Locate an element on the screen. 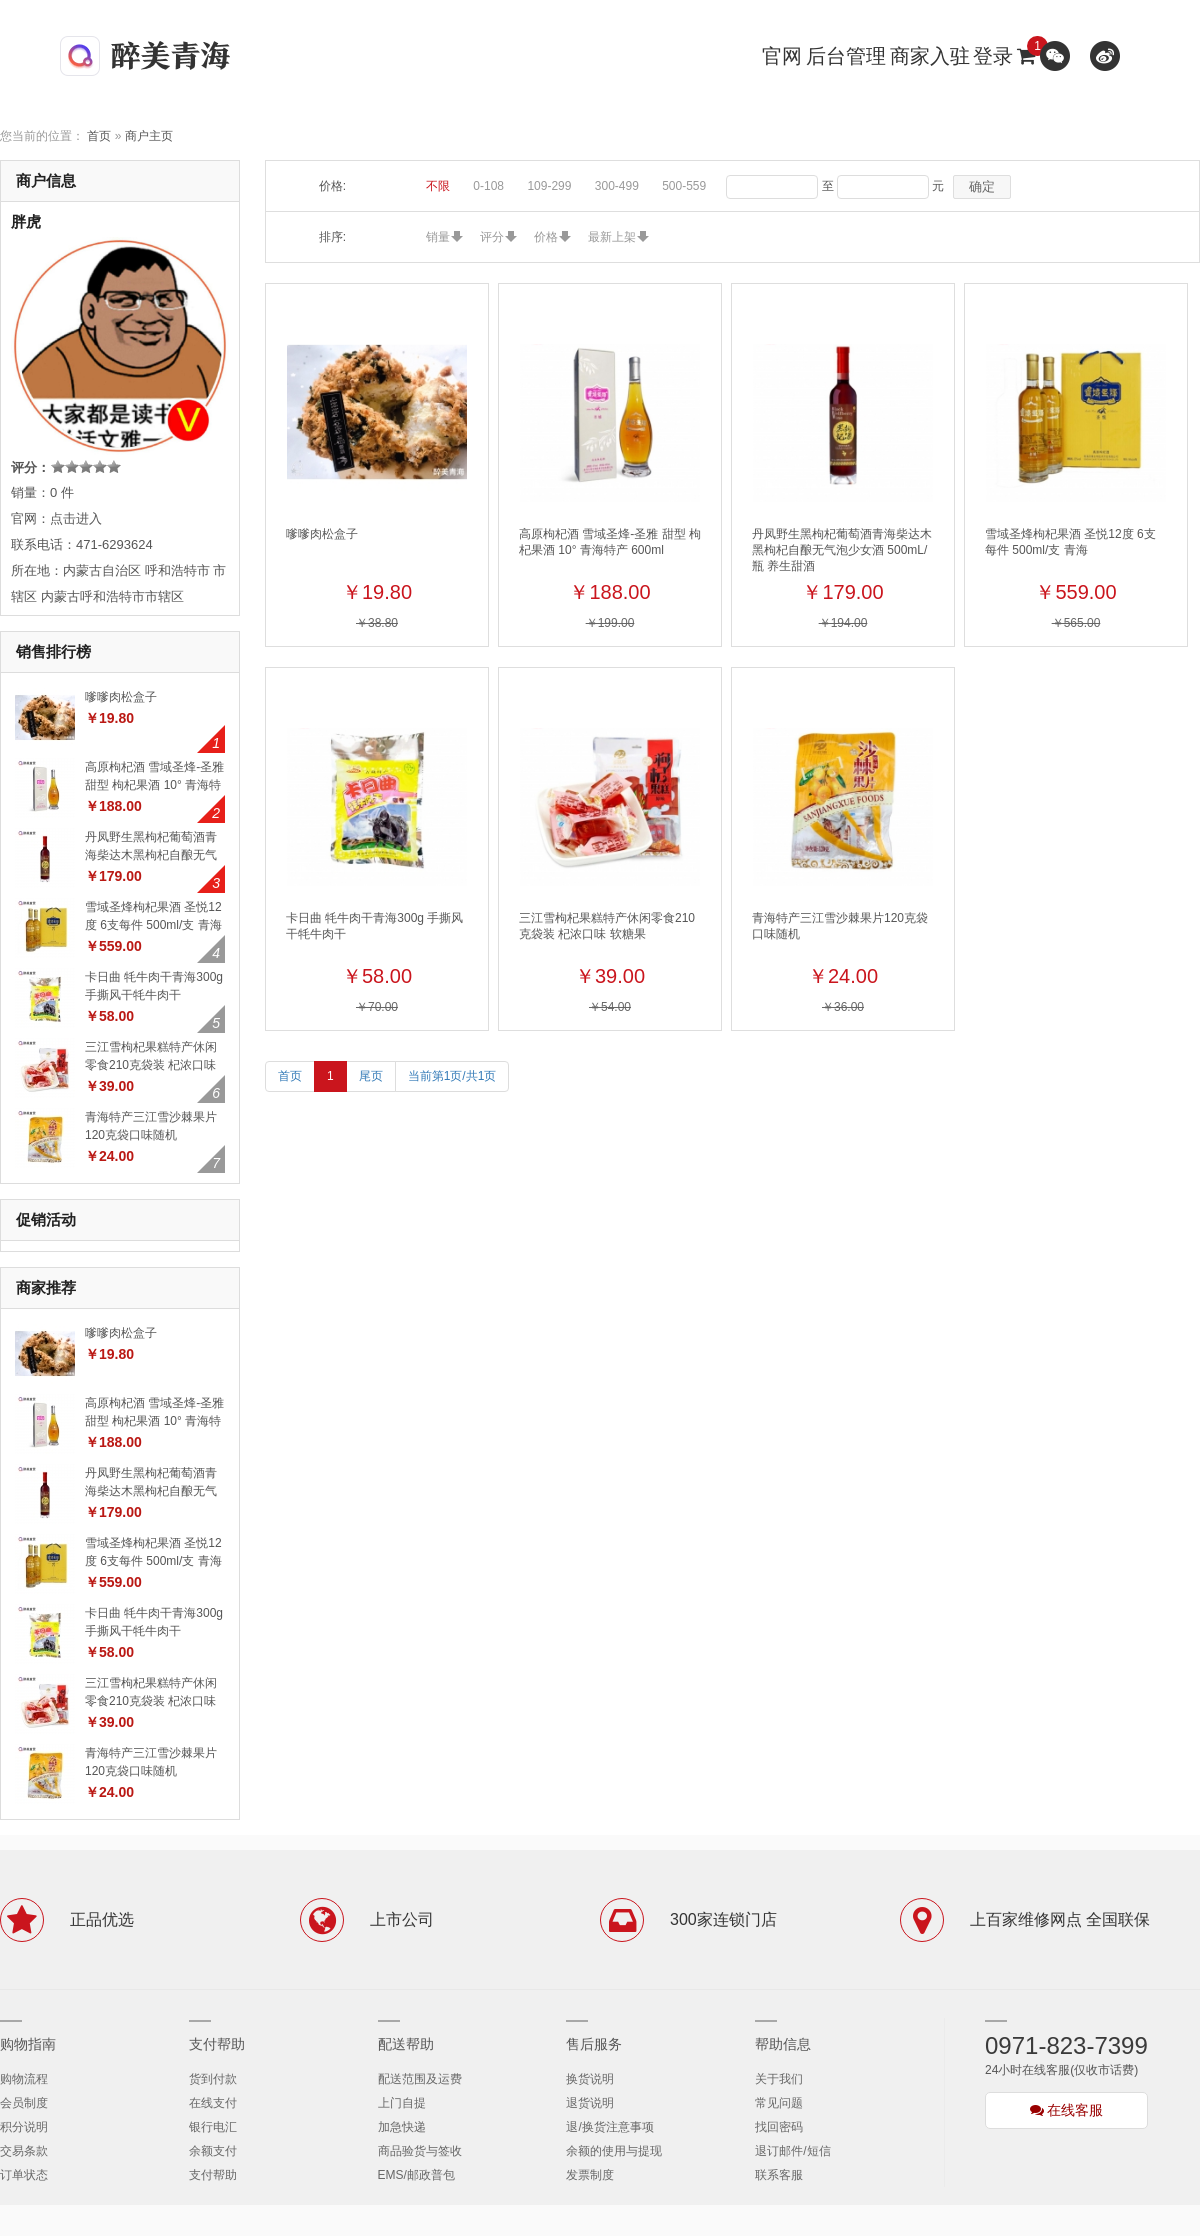  当前第1页/共1页 is located at coordinates (452, 1076).